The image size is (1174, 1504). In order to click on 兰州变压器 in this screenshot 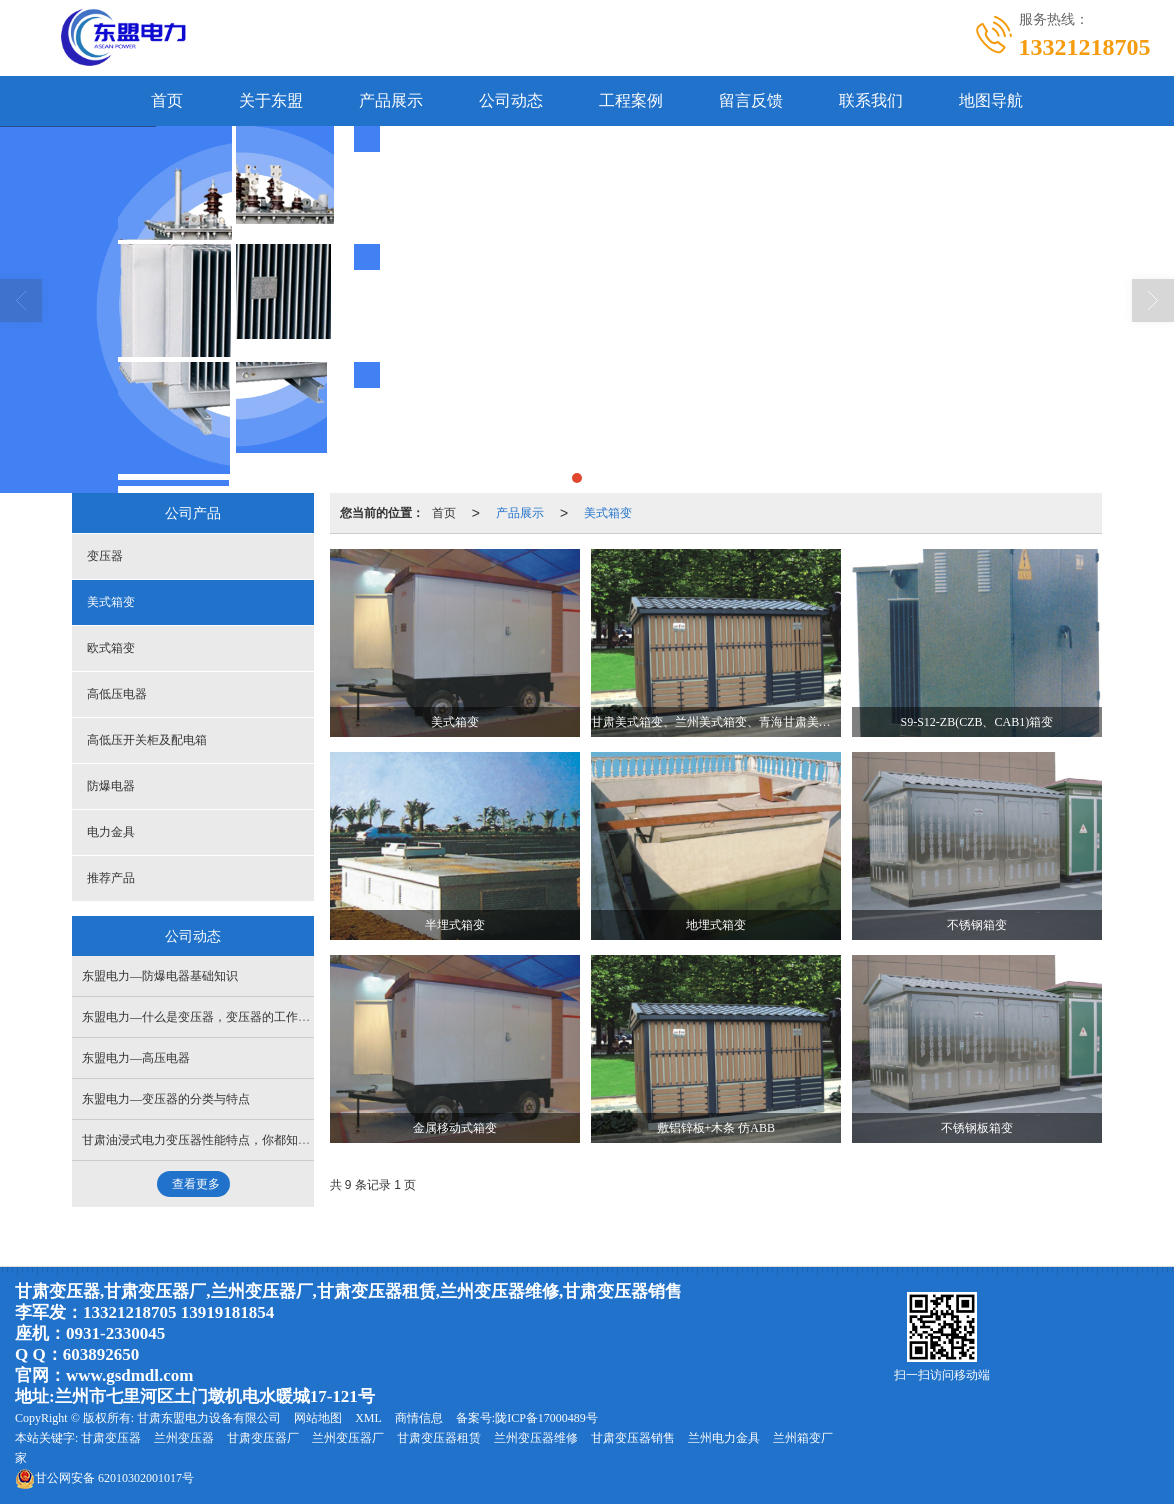, I will do `click(184, 1438)`.